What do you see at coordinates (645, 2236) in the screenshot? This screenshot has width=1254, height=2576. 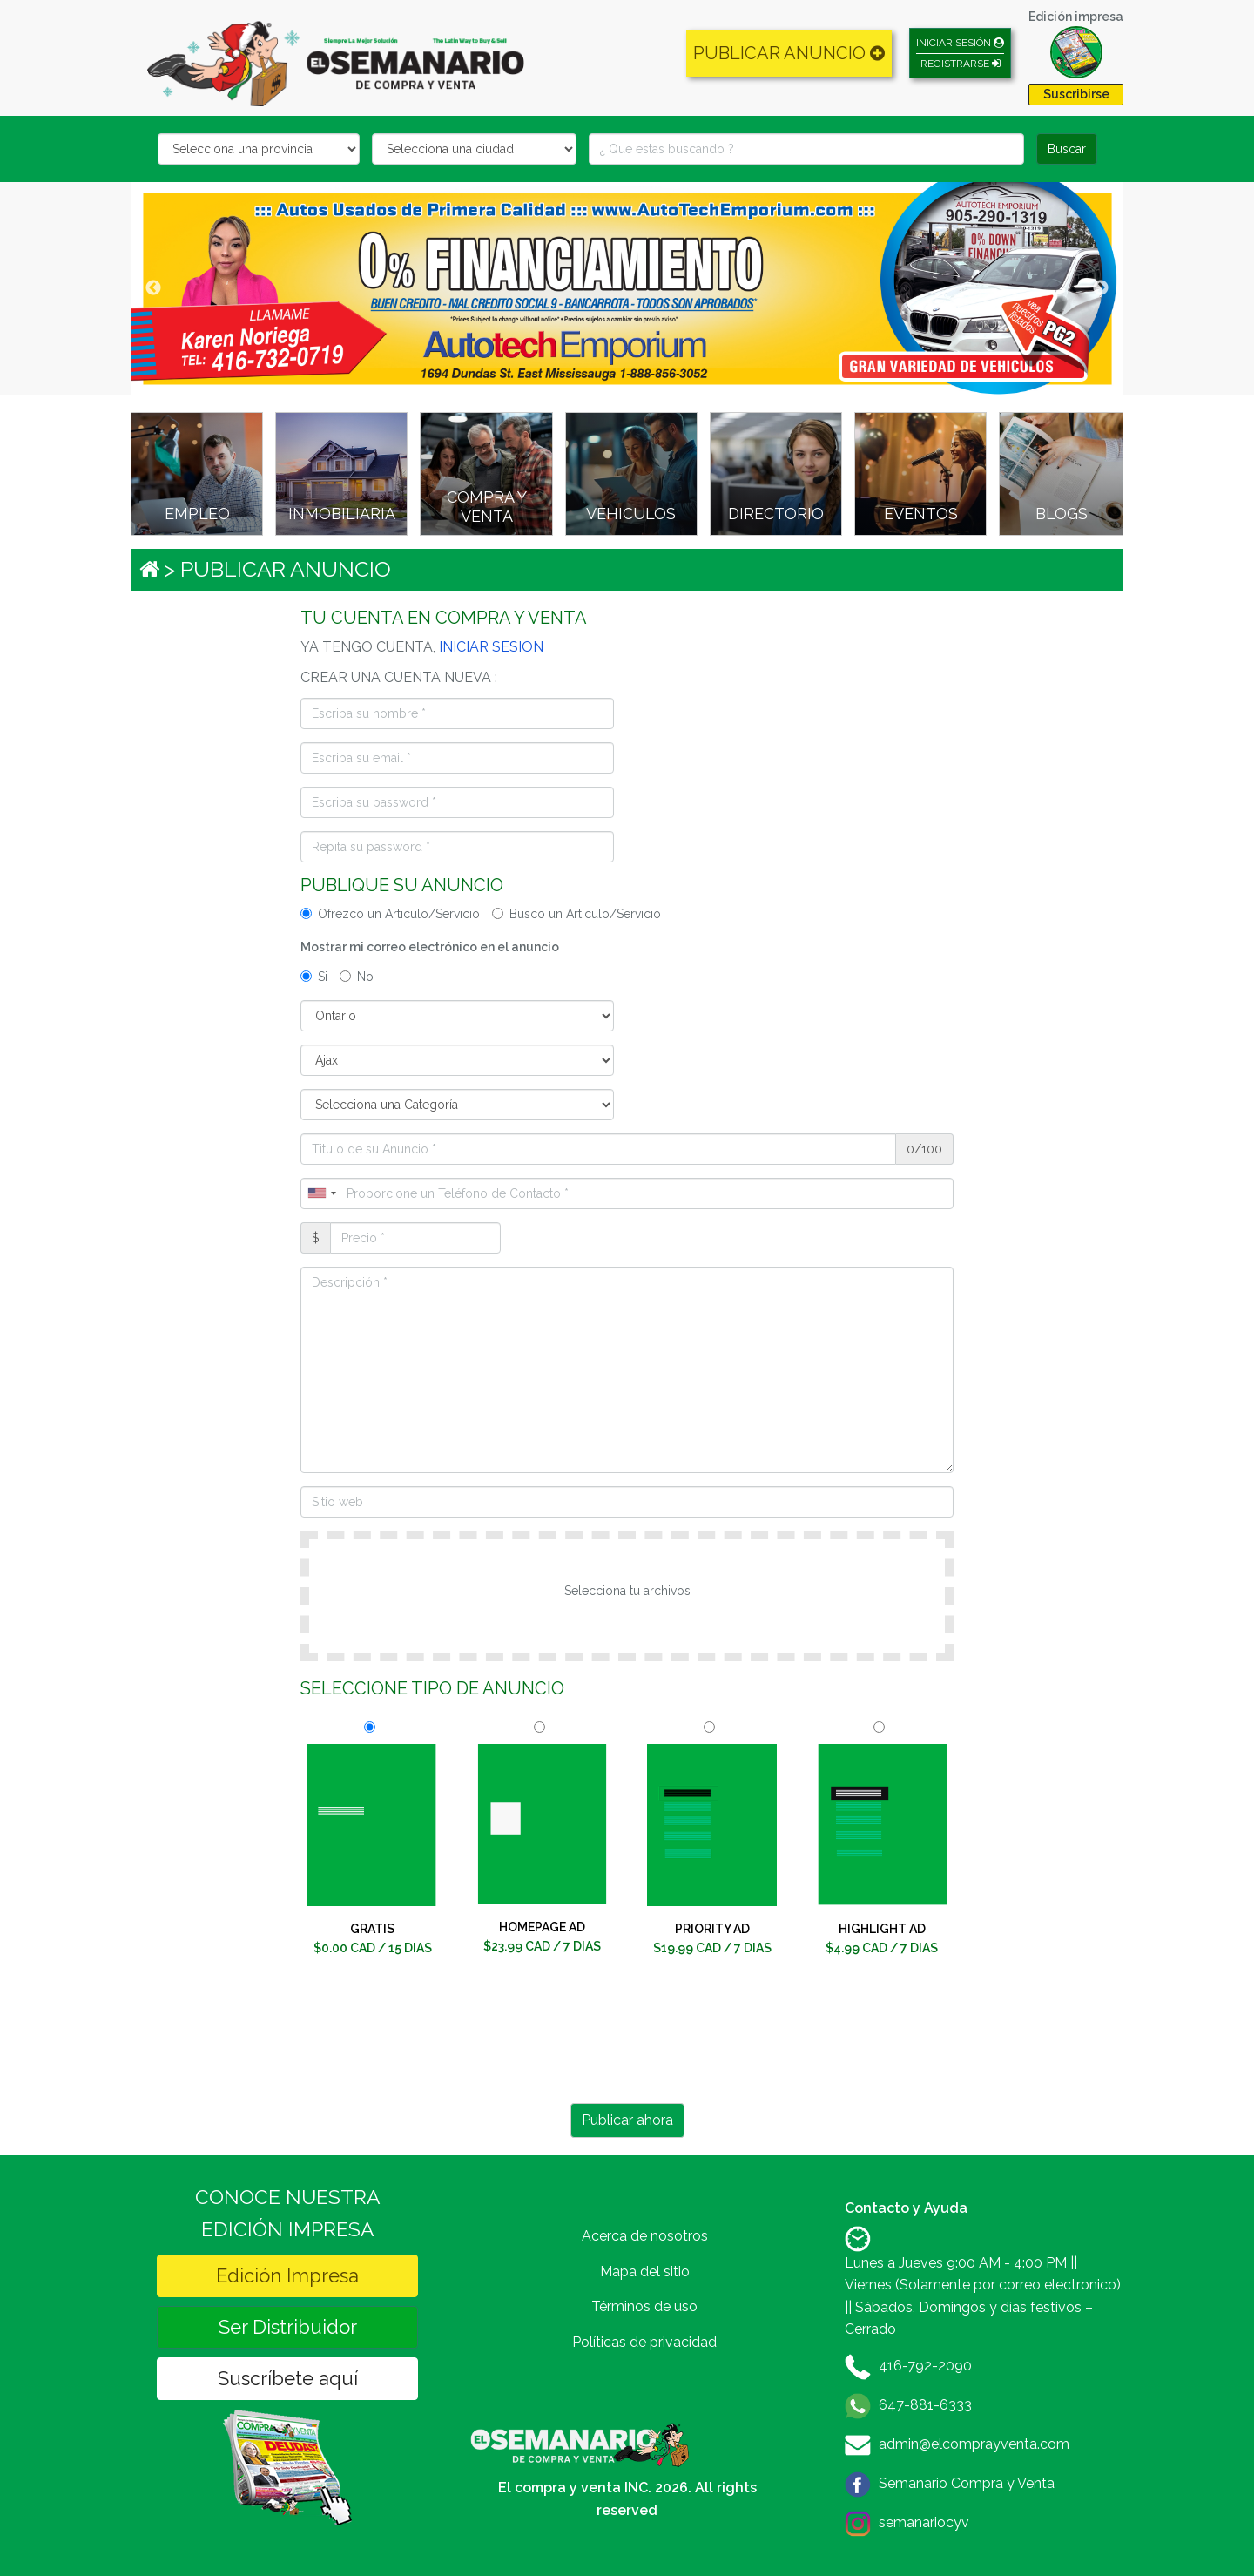 I see `Acerca de nosotros` at bounding box center [645, 2236].